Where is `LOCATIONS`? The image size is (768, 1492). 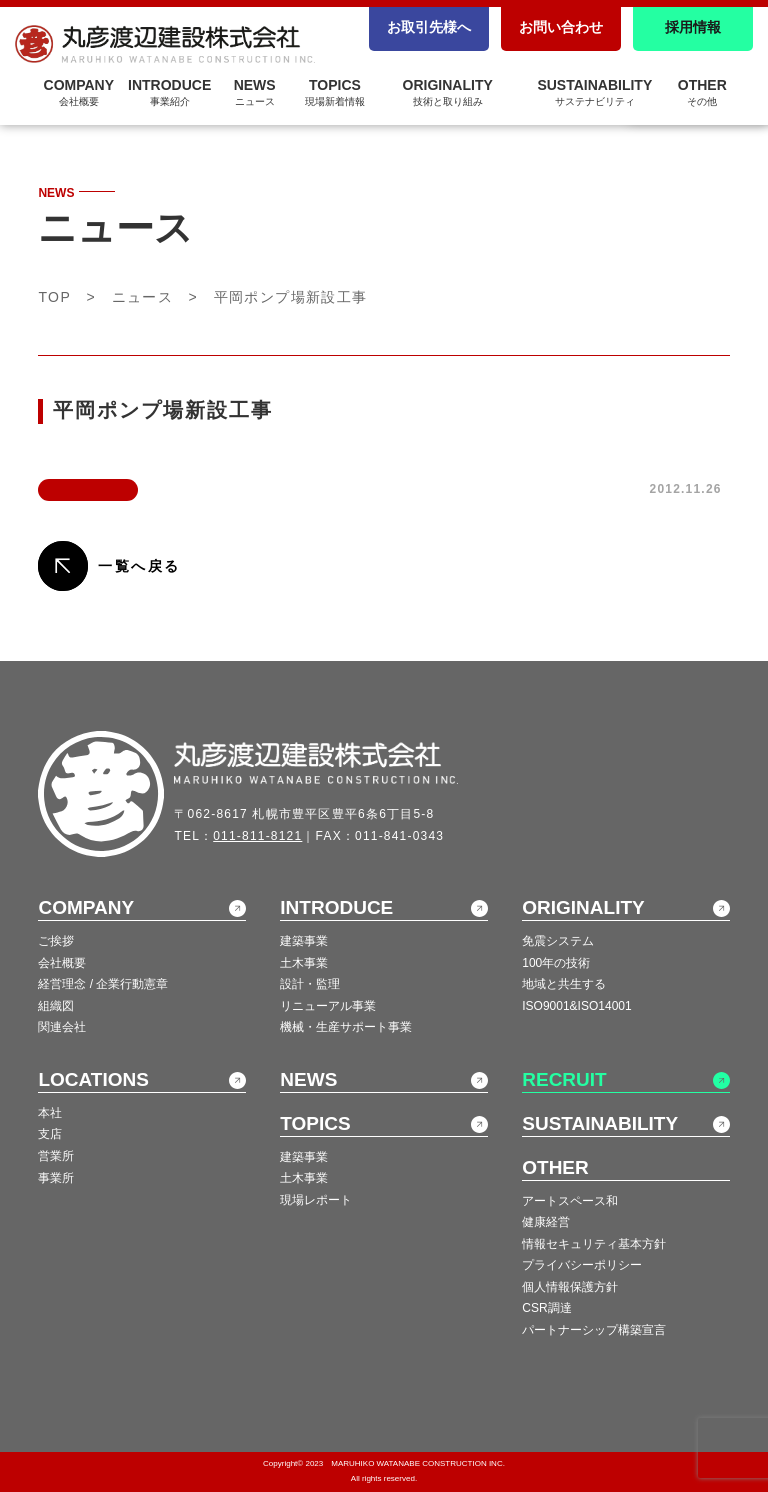 LOCATIONS is located at coordinates (93, 1079).